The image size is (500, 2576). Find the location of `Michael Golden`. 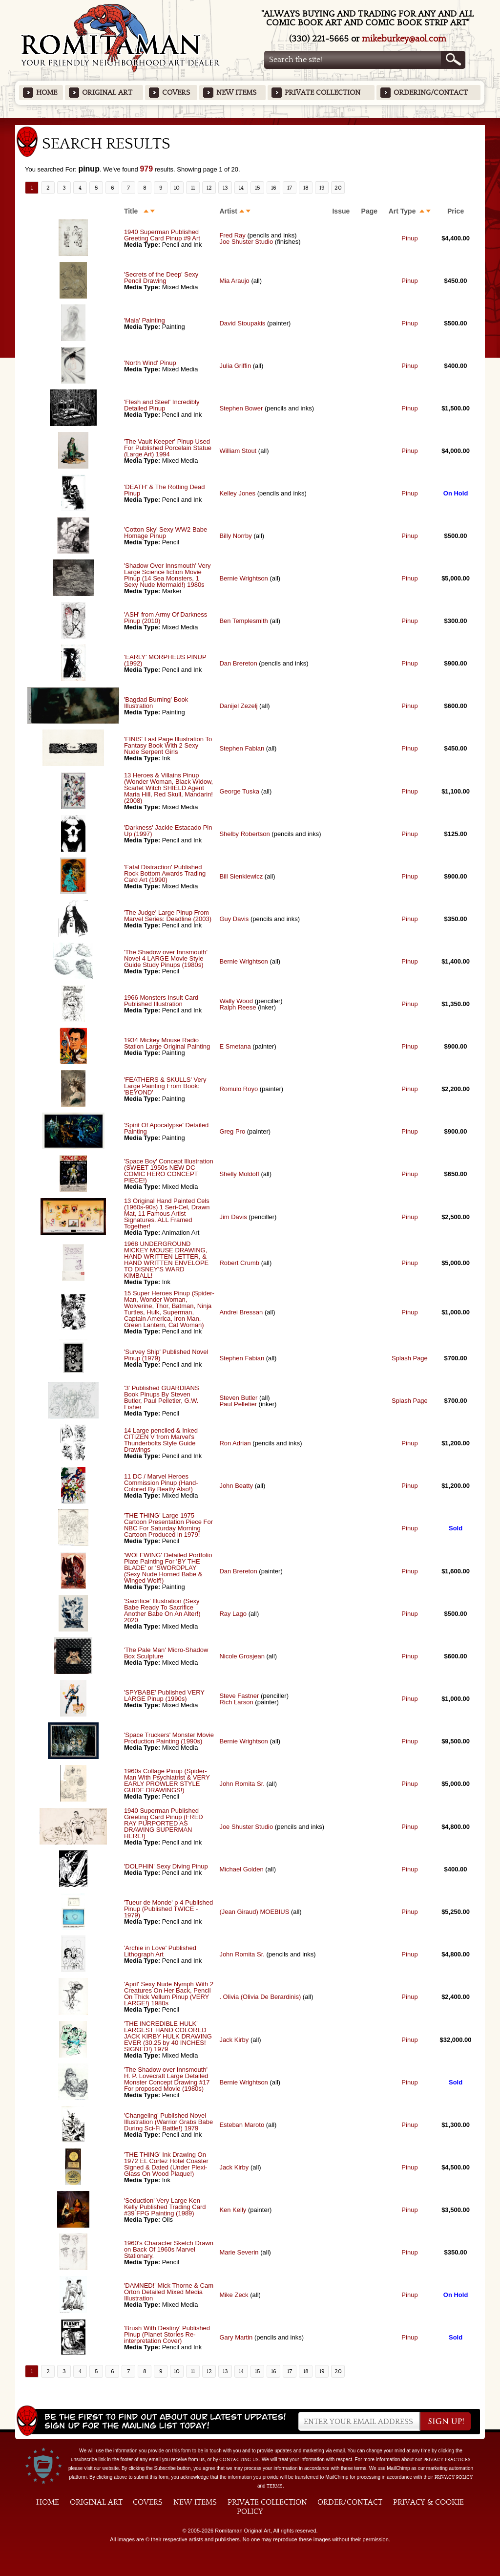

Michael Golden is located at coordinates (241, 1869).